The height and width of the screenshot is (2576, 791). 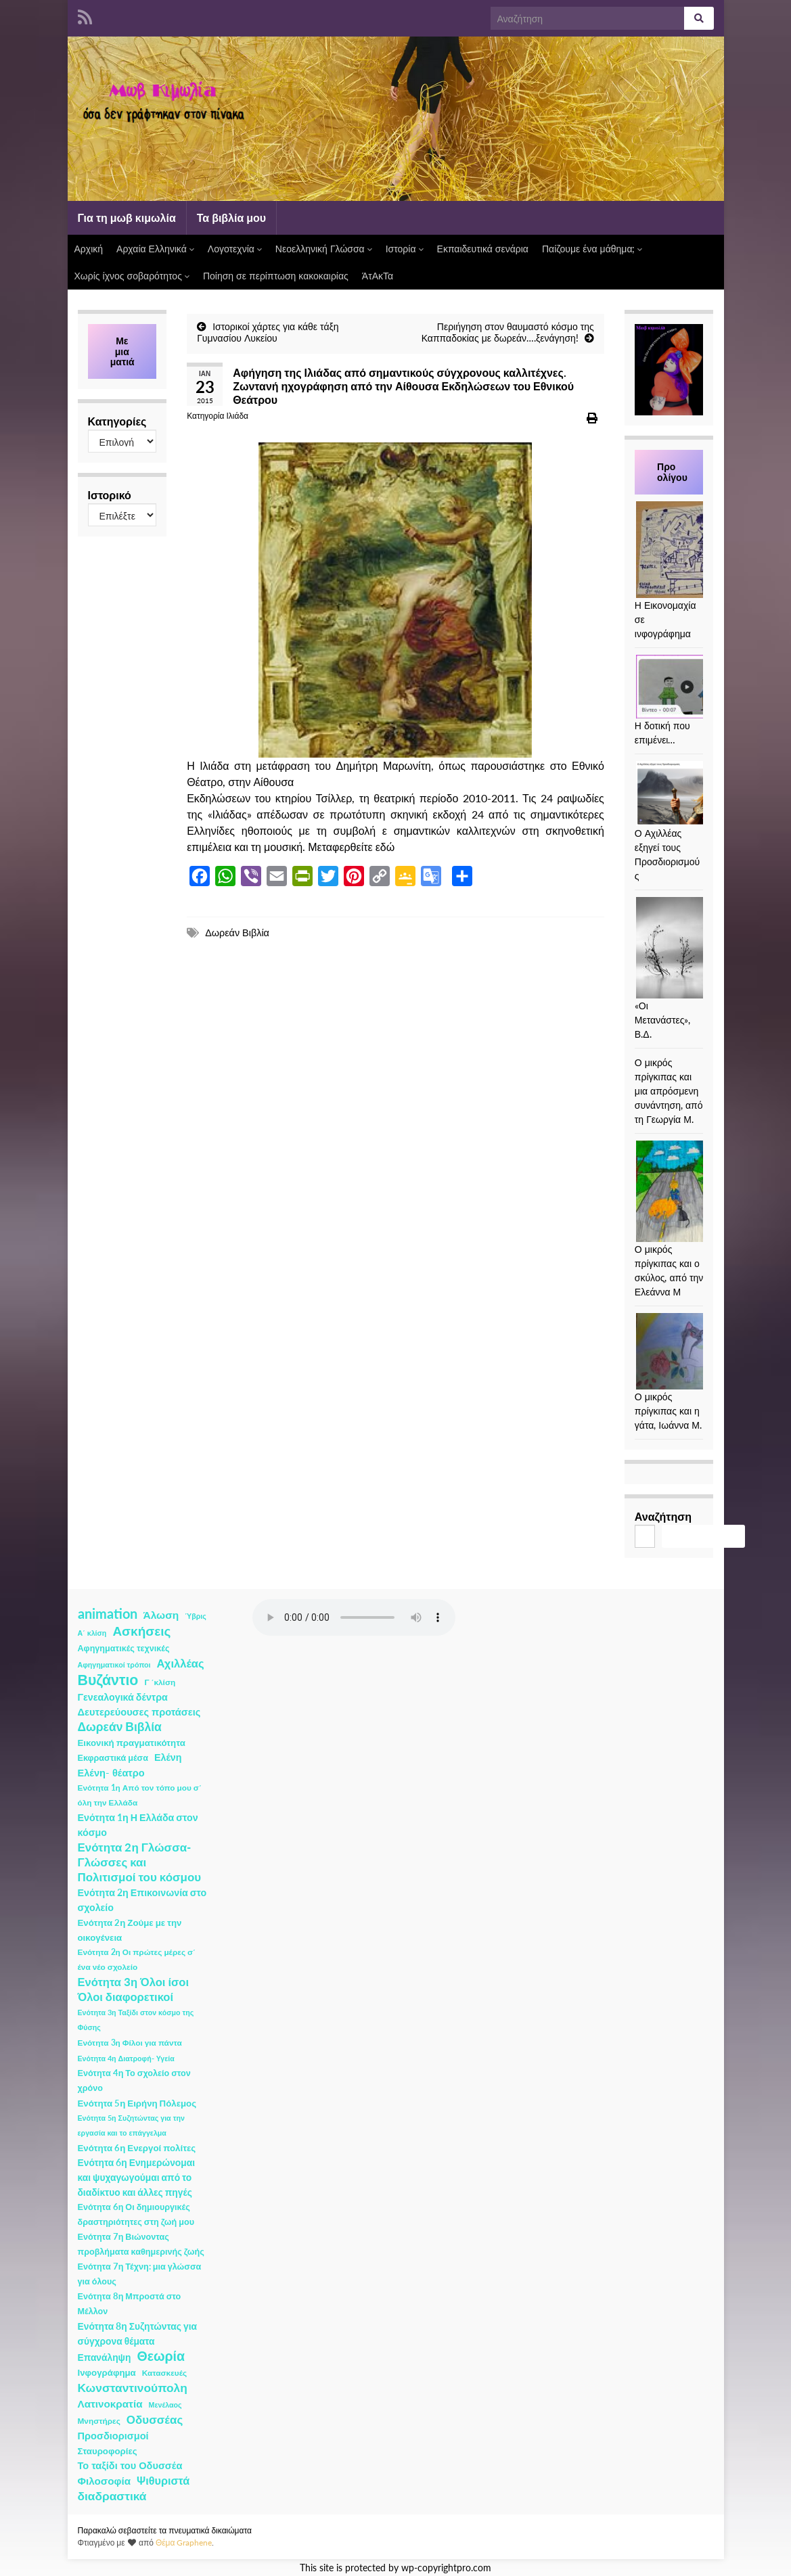 What do you see at coordinates (687, 793) in the screenshot?
I see `[Ο Αχιλλέας εξηγεί τους Προσδιορισμούς]` at bounding box center [687, 793].